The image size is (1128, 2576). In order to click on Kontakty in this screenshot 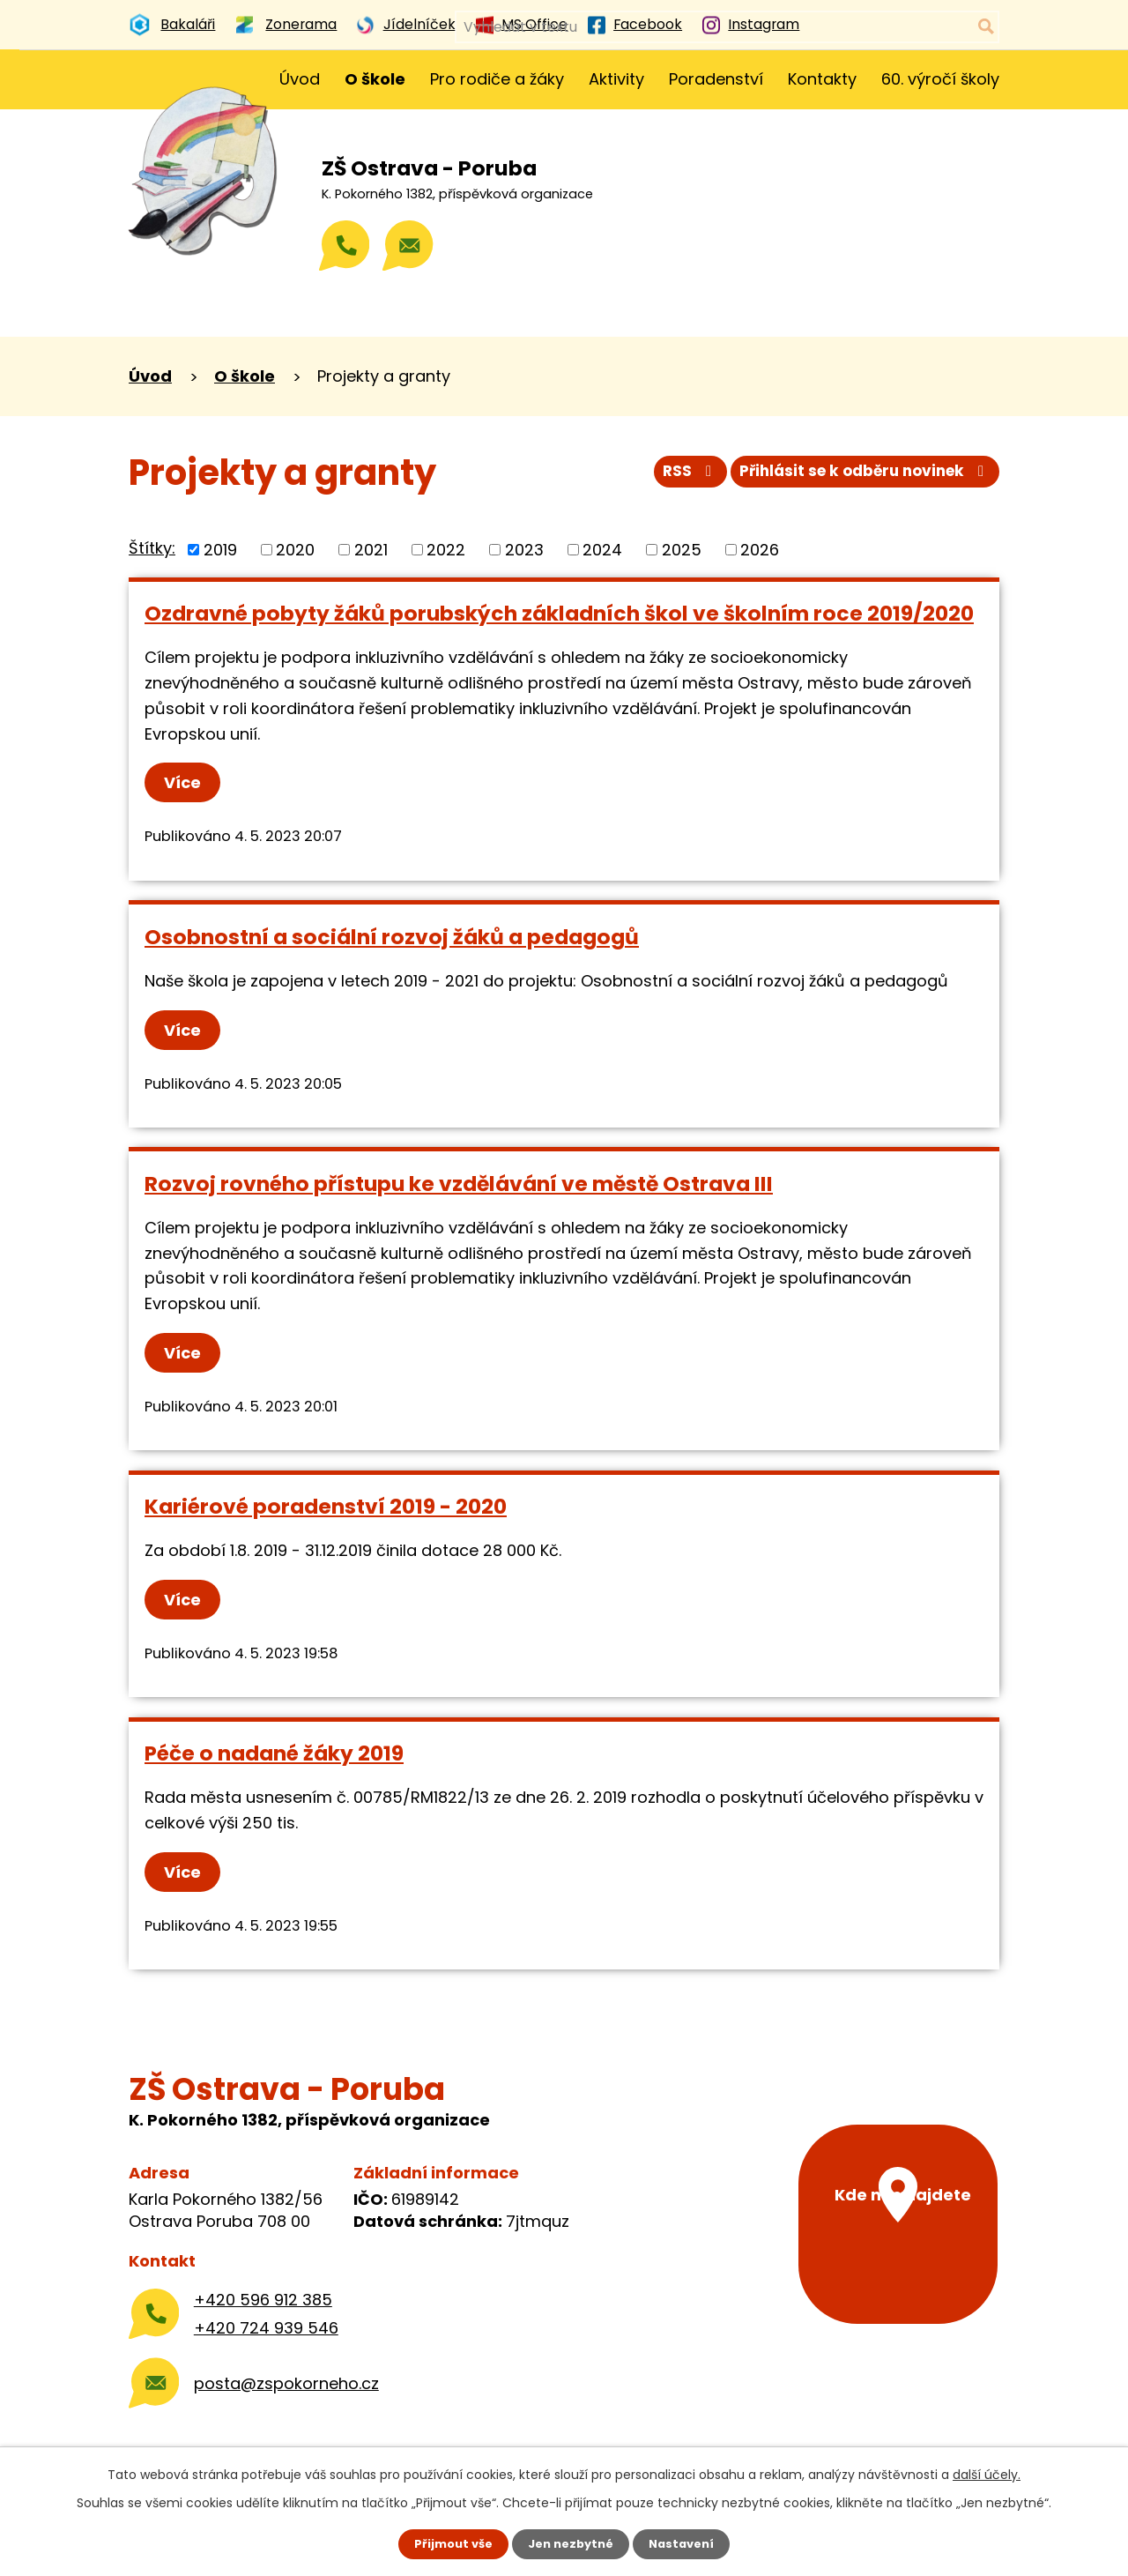, I will do `click(822, 79)`.